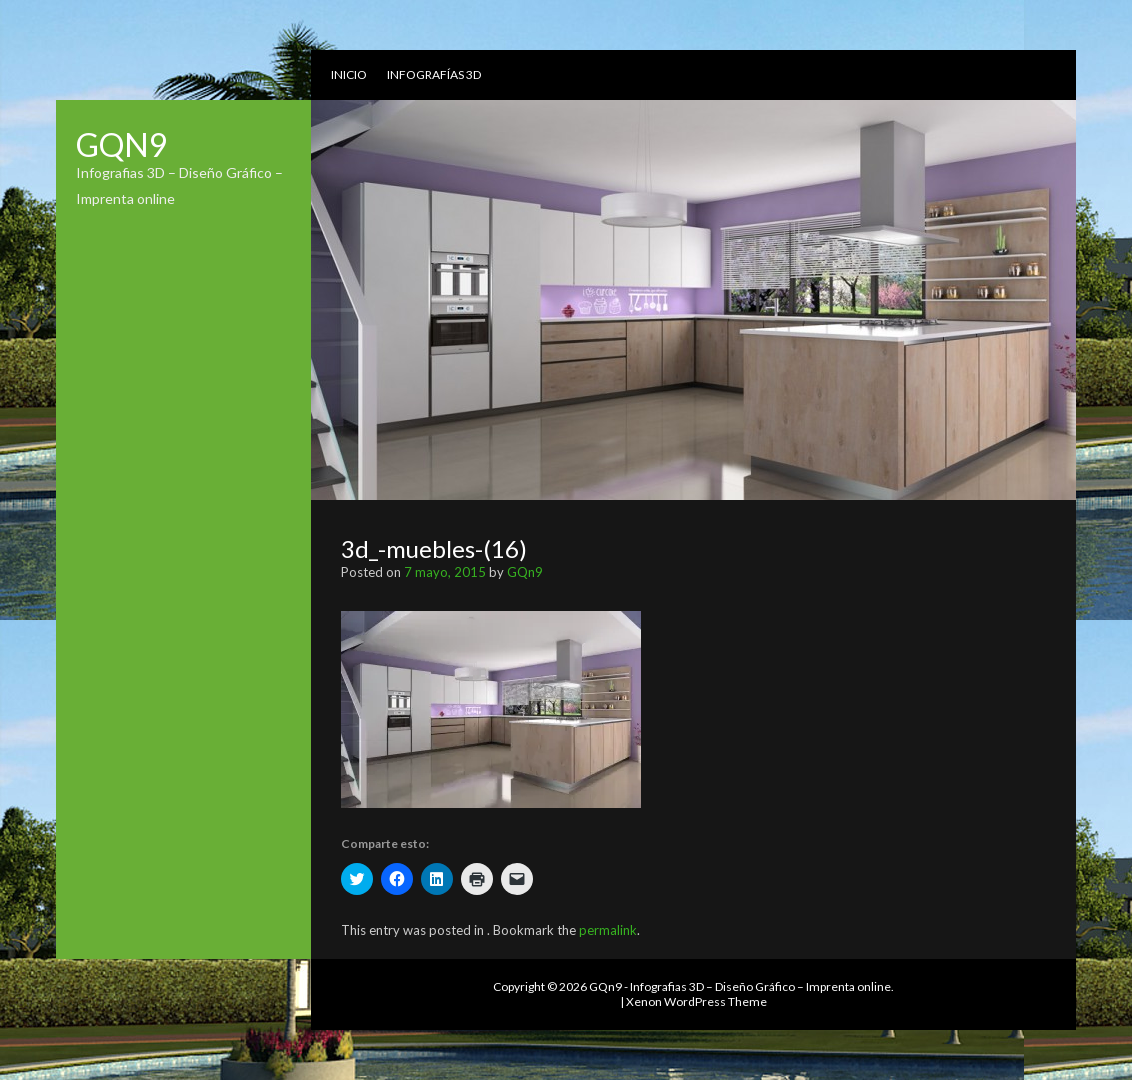 Image resolution: width=1132 pixels, height=1080 pixels. Describe the element at coordinates (608, 930) in the screenshot. I see `permalink` at that location.